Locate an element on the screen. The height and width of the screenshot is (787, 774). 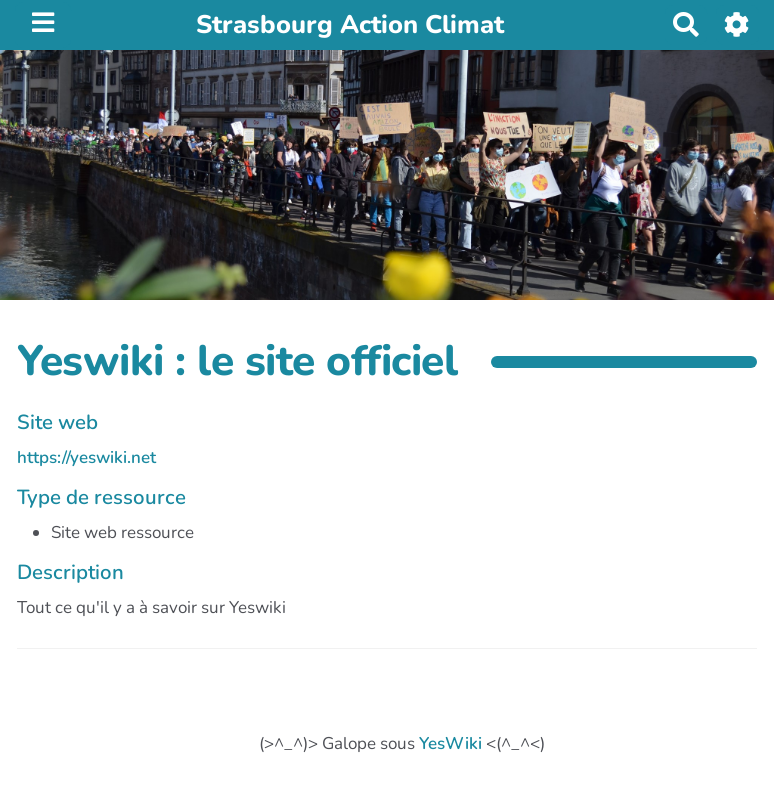
https://yeswiki.net is located at coordinates (86, 457).